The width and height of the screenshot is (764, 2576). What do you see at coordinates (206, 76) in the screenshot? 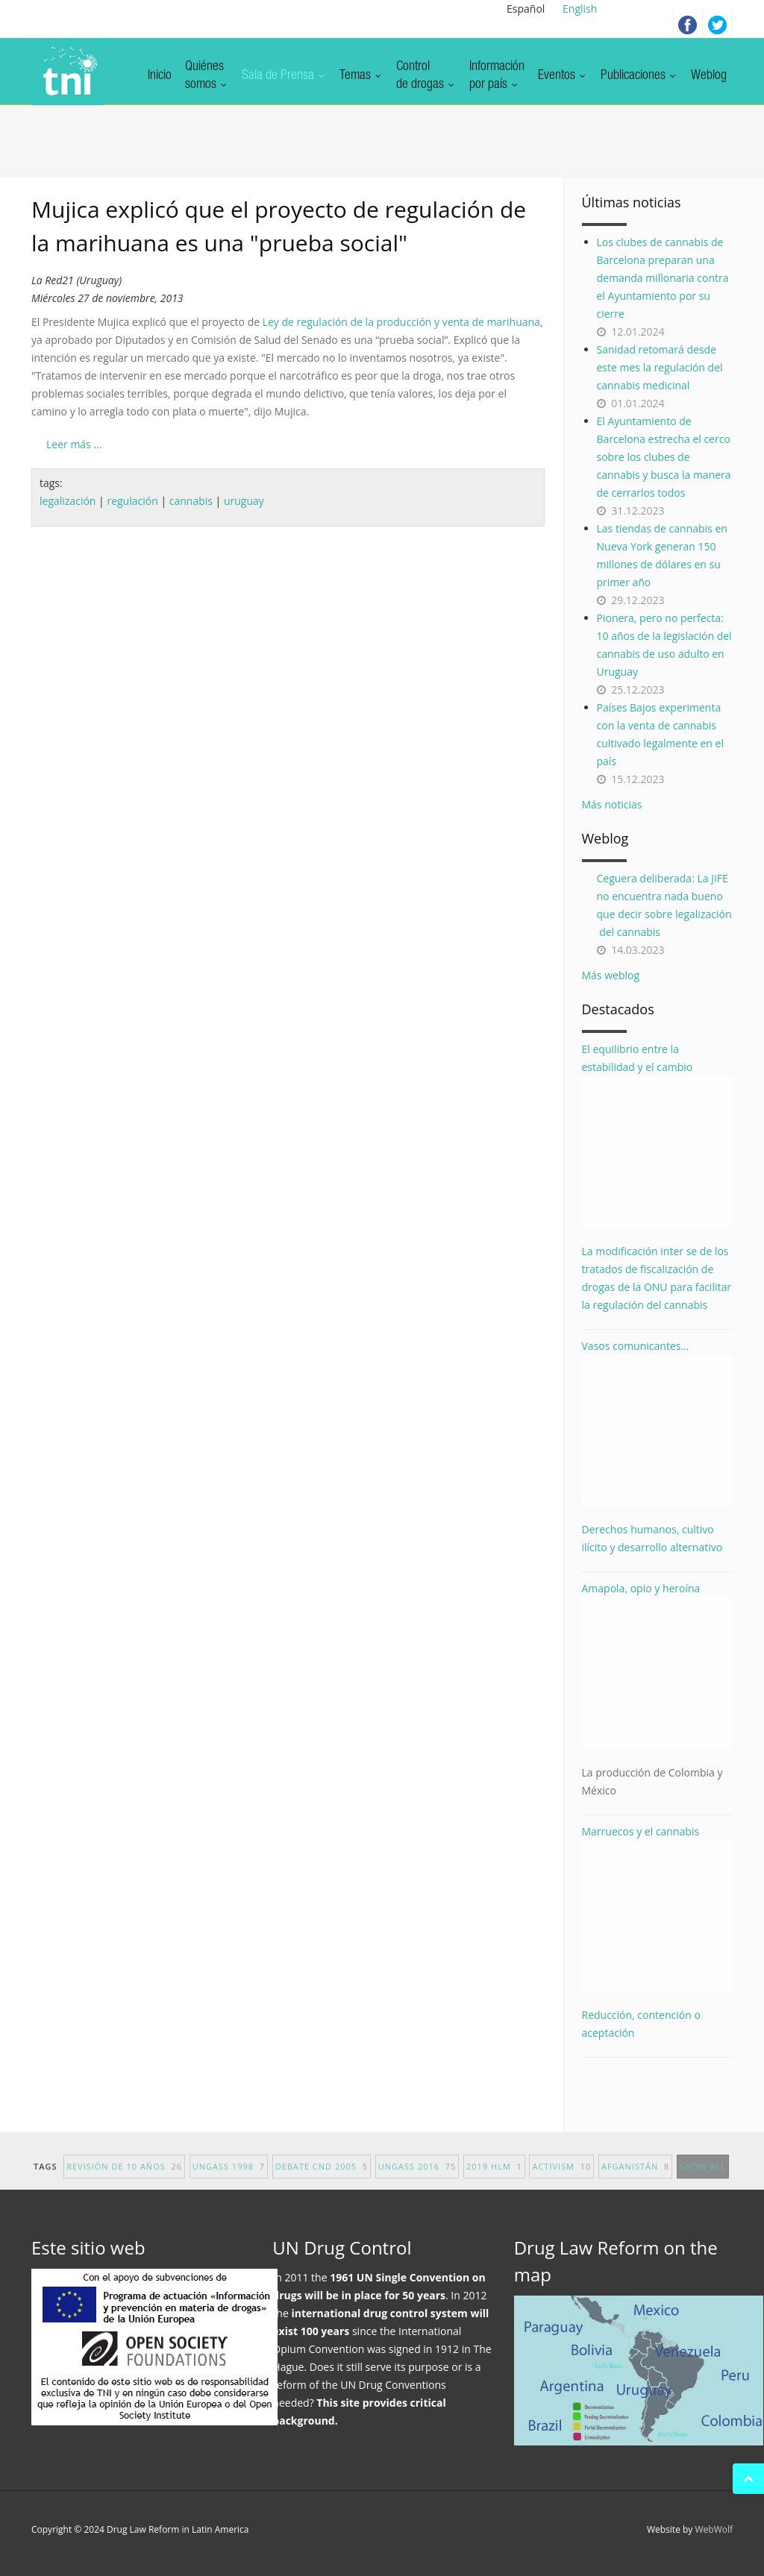
I see `Quiénessomos` at bounding box center [206, 76].